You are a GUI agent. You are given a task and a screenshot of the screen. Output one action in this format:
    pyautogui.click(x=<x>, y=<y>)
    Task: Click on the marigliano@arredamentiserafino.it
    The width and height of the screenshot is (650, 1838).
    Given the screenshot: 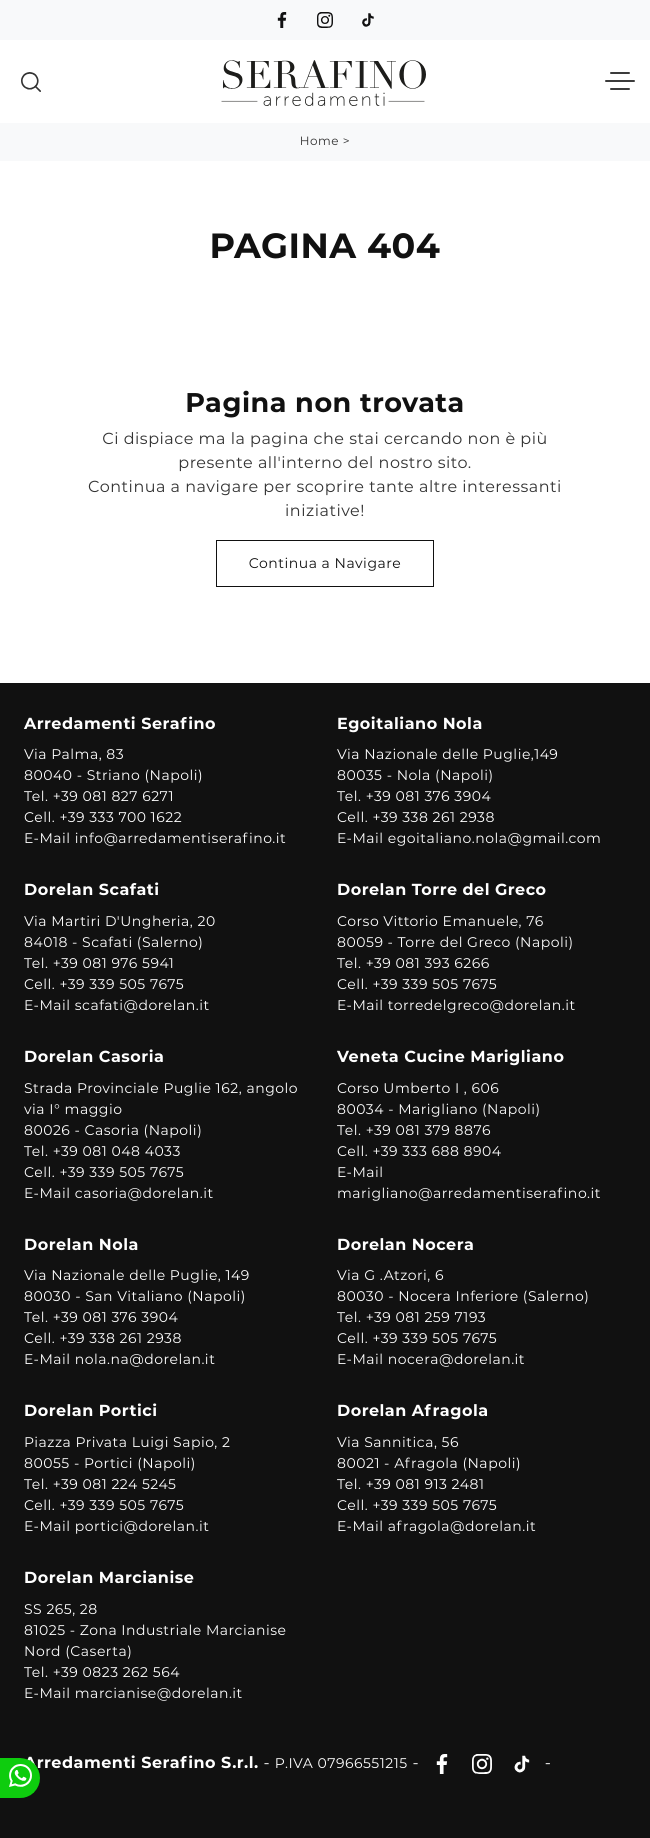 What is the action you would take?
    pyautogui.click(x=469, y=1193)
    